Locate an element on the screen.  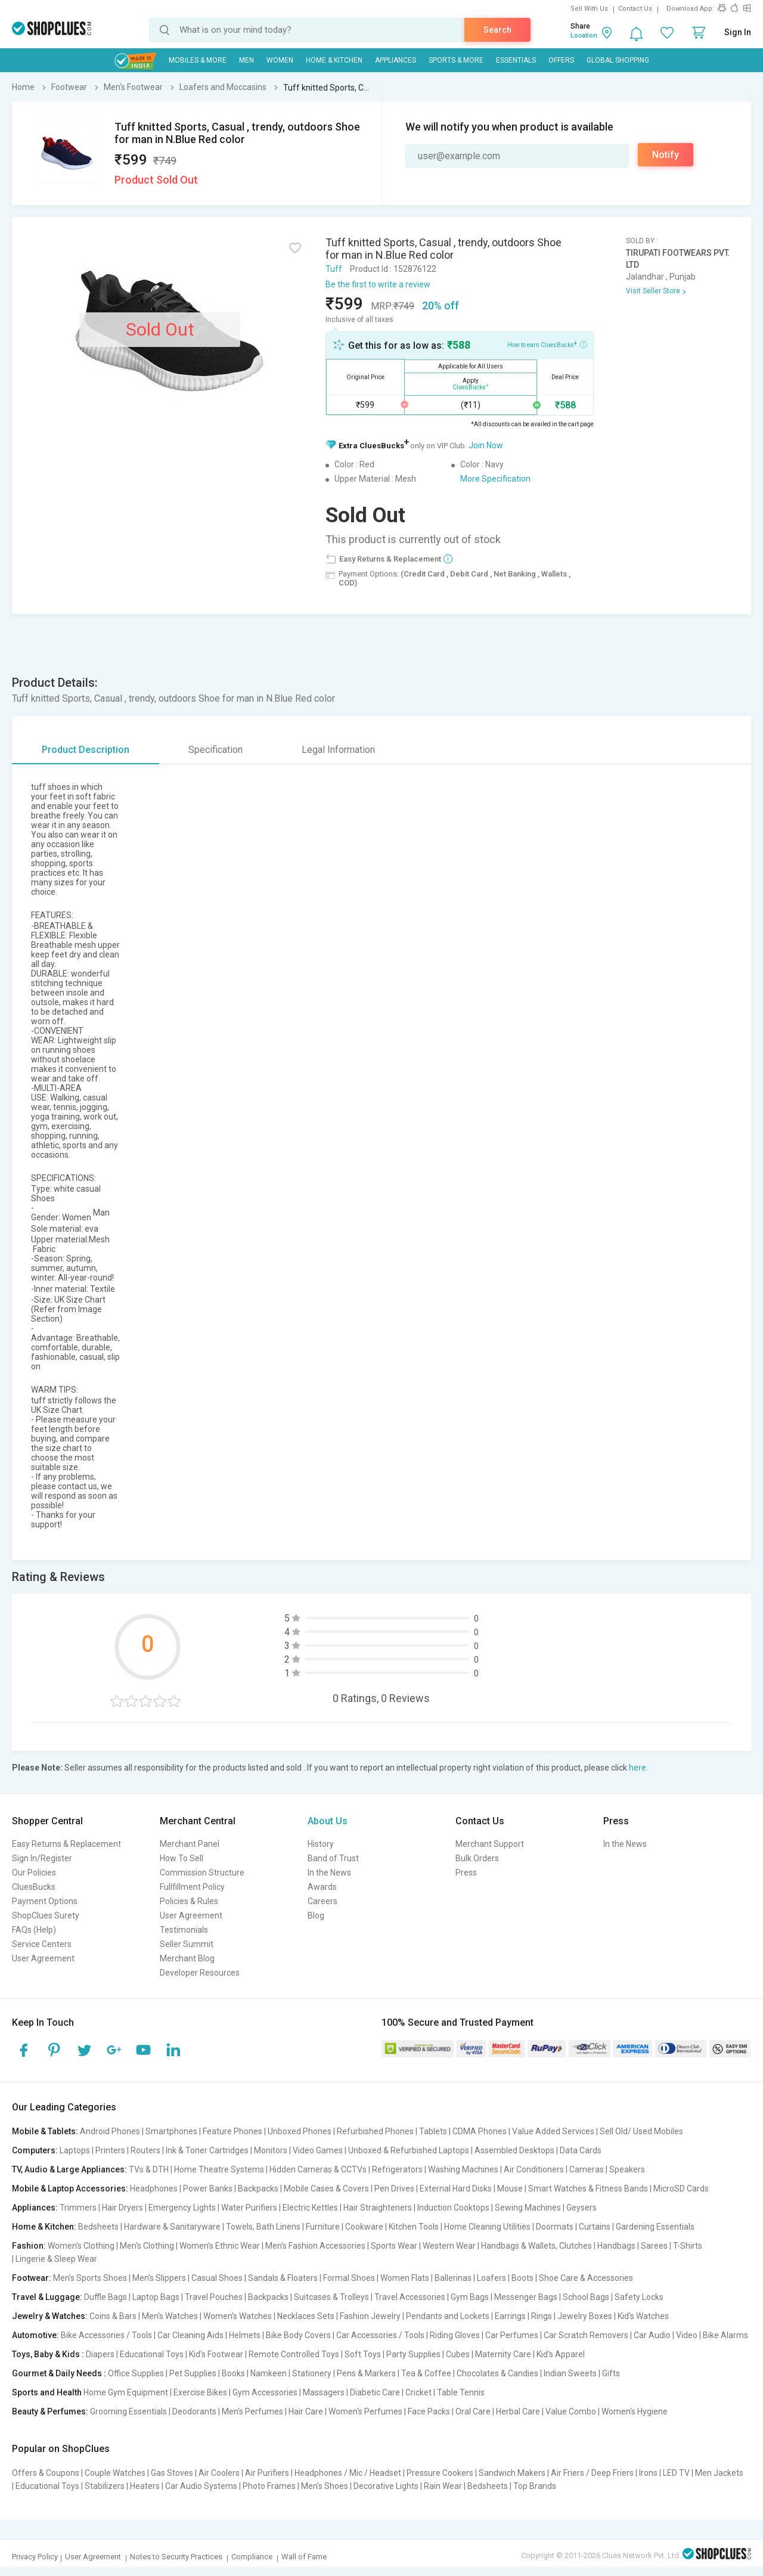
Top Brands is located at coordinates (534, 2486).